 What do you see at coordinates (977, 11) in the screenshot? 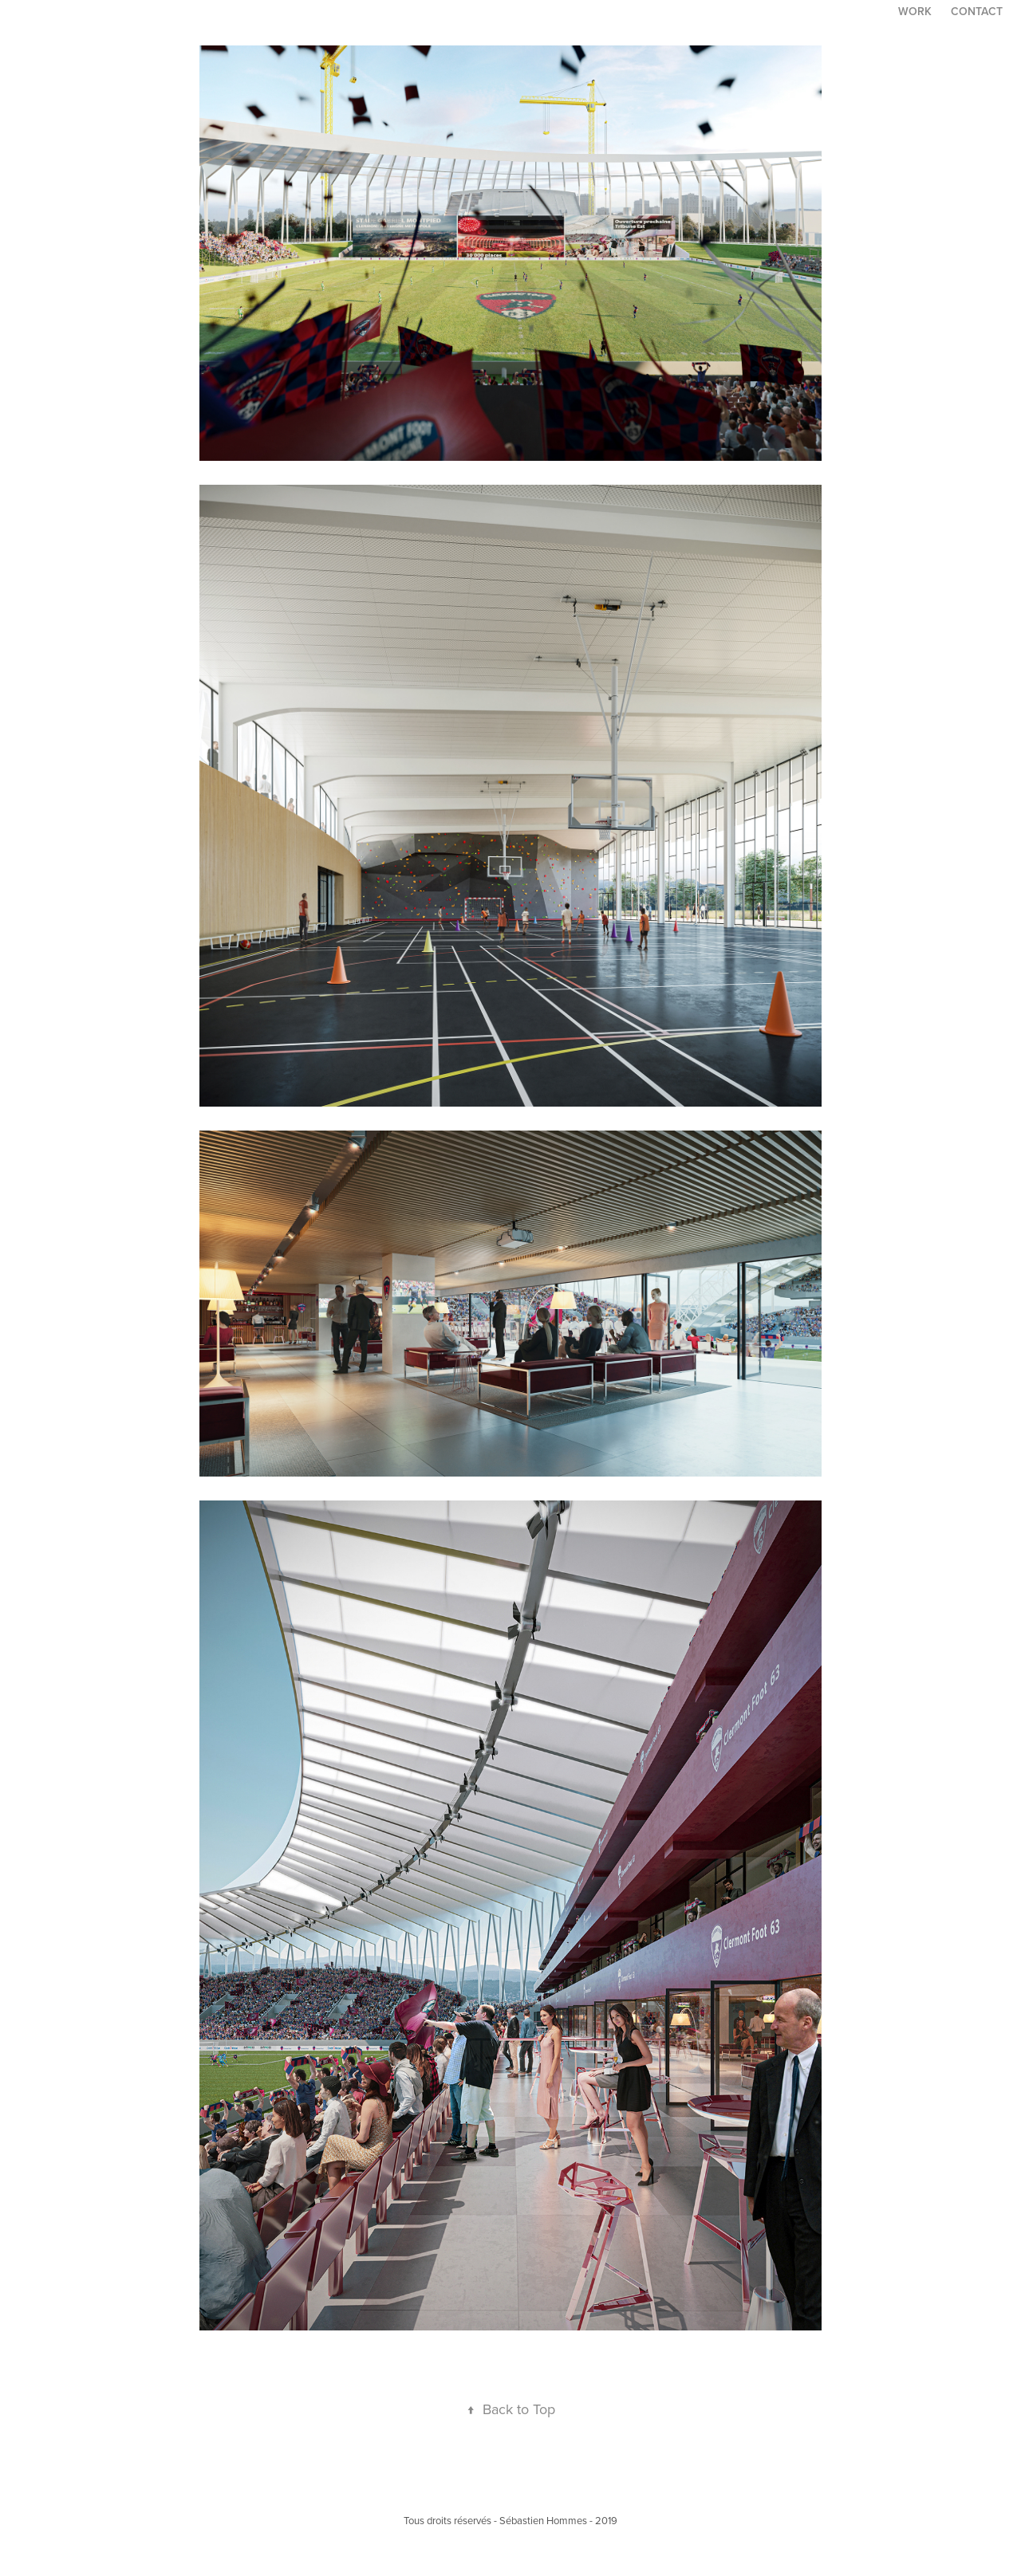
I see `Contact` at bounding box center [977, 11].